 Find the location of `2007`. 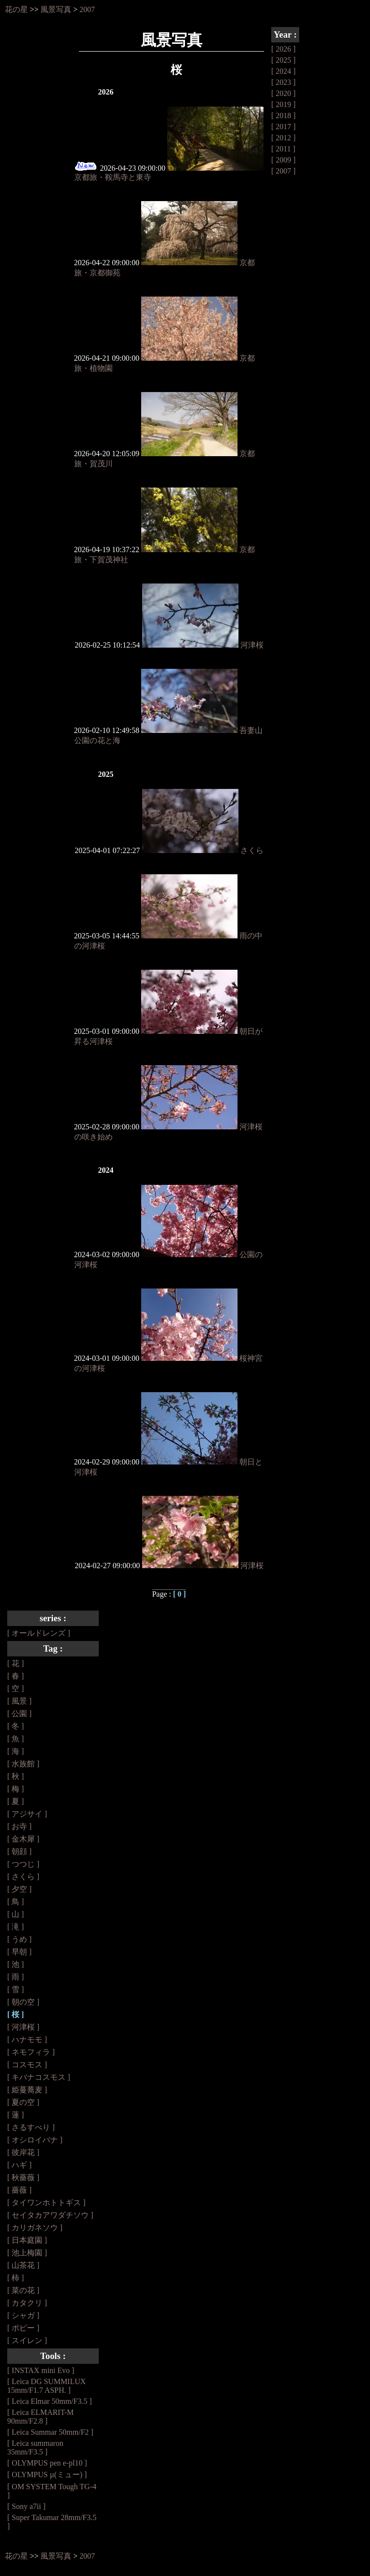

2007 is located at coordinates (87, 9).